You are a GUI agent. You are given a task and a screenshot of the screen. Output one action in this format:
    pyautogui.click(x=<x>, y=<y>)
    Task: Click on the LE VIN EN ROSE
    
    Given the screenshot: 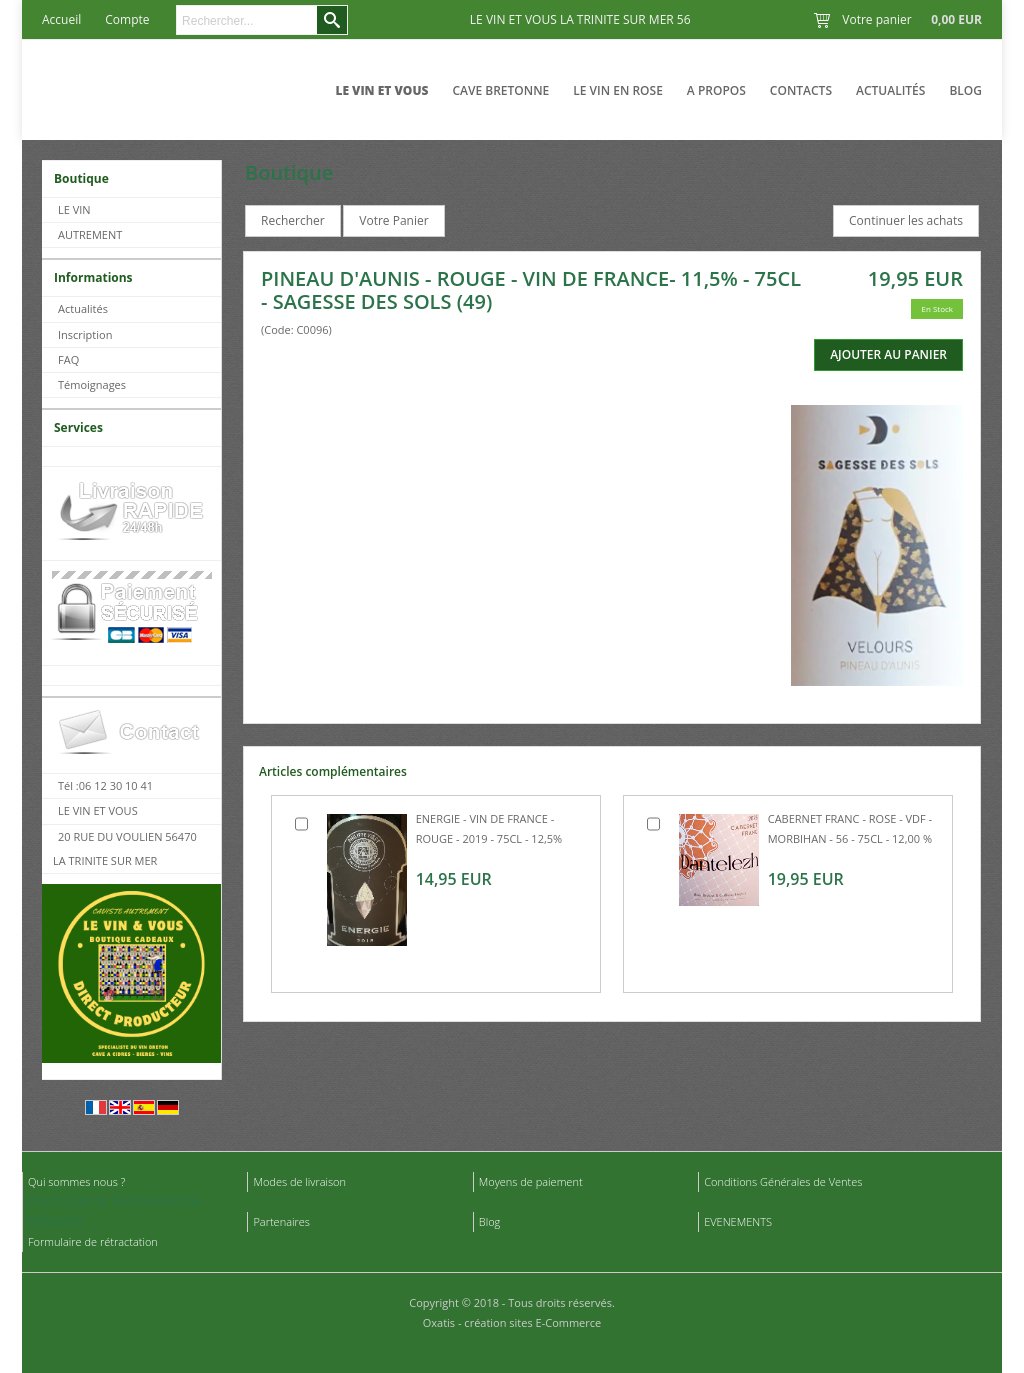 What is the action you would take?
    pyautogui.click(x=618, y=90)
    